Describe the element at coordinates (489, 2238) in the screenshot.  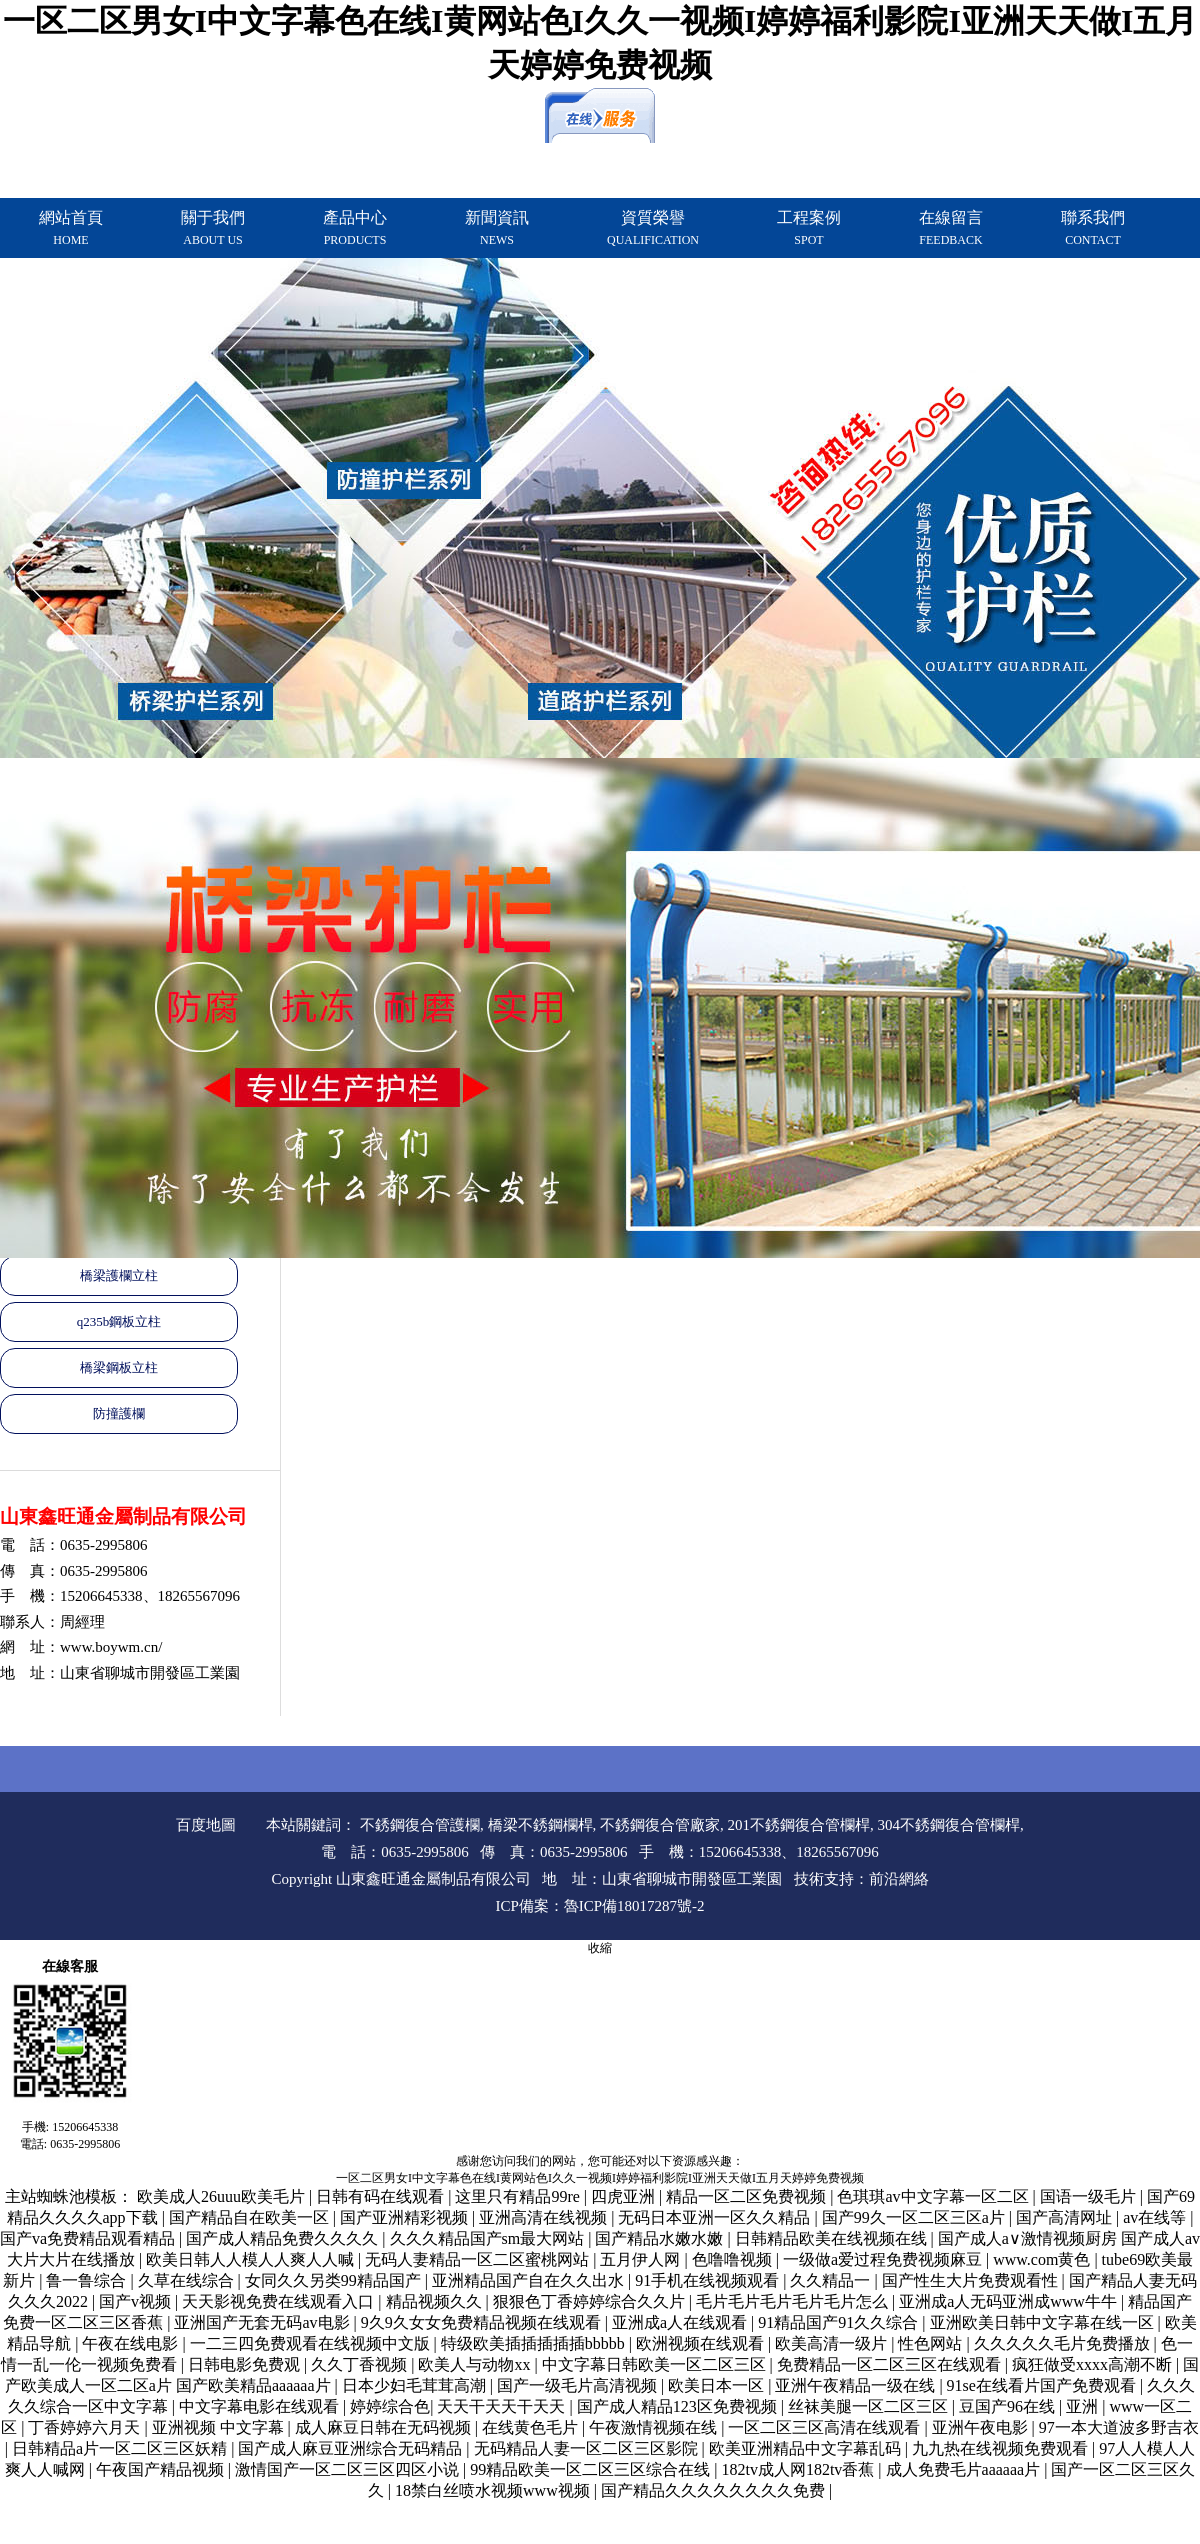
I see `久久久精品国产sm最大网站` at that location.